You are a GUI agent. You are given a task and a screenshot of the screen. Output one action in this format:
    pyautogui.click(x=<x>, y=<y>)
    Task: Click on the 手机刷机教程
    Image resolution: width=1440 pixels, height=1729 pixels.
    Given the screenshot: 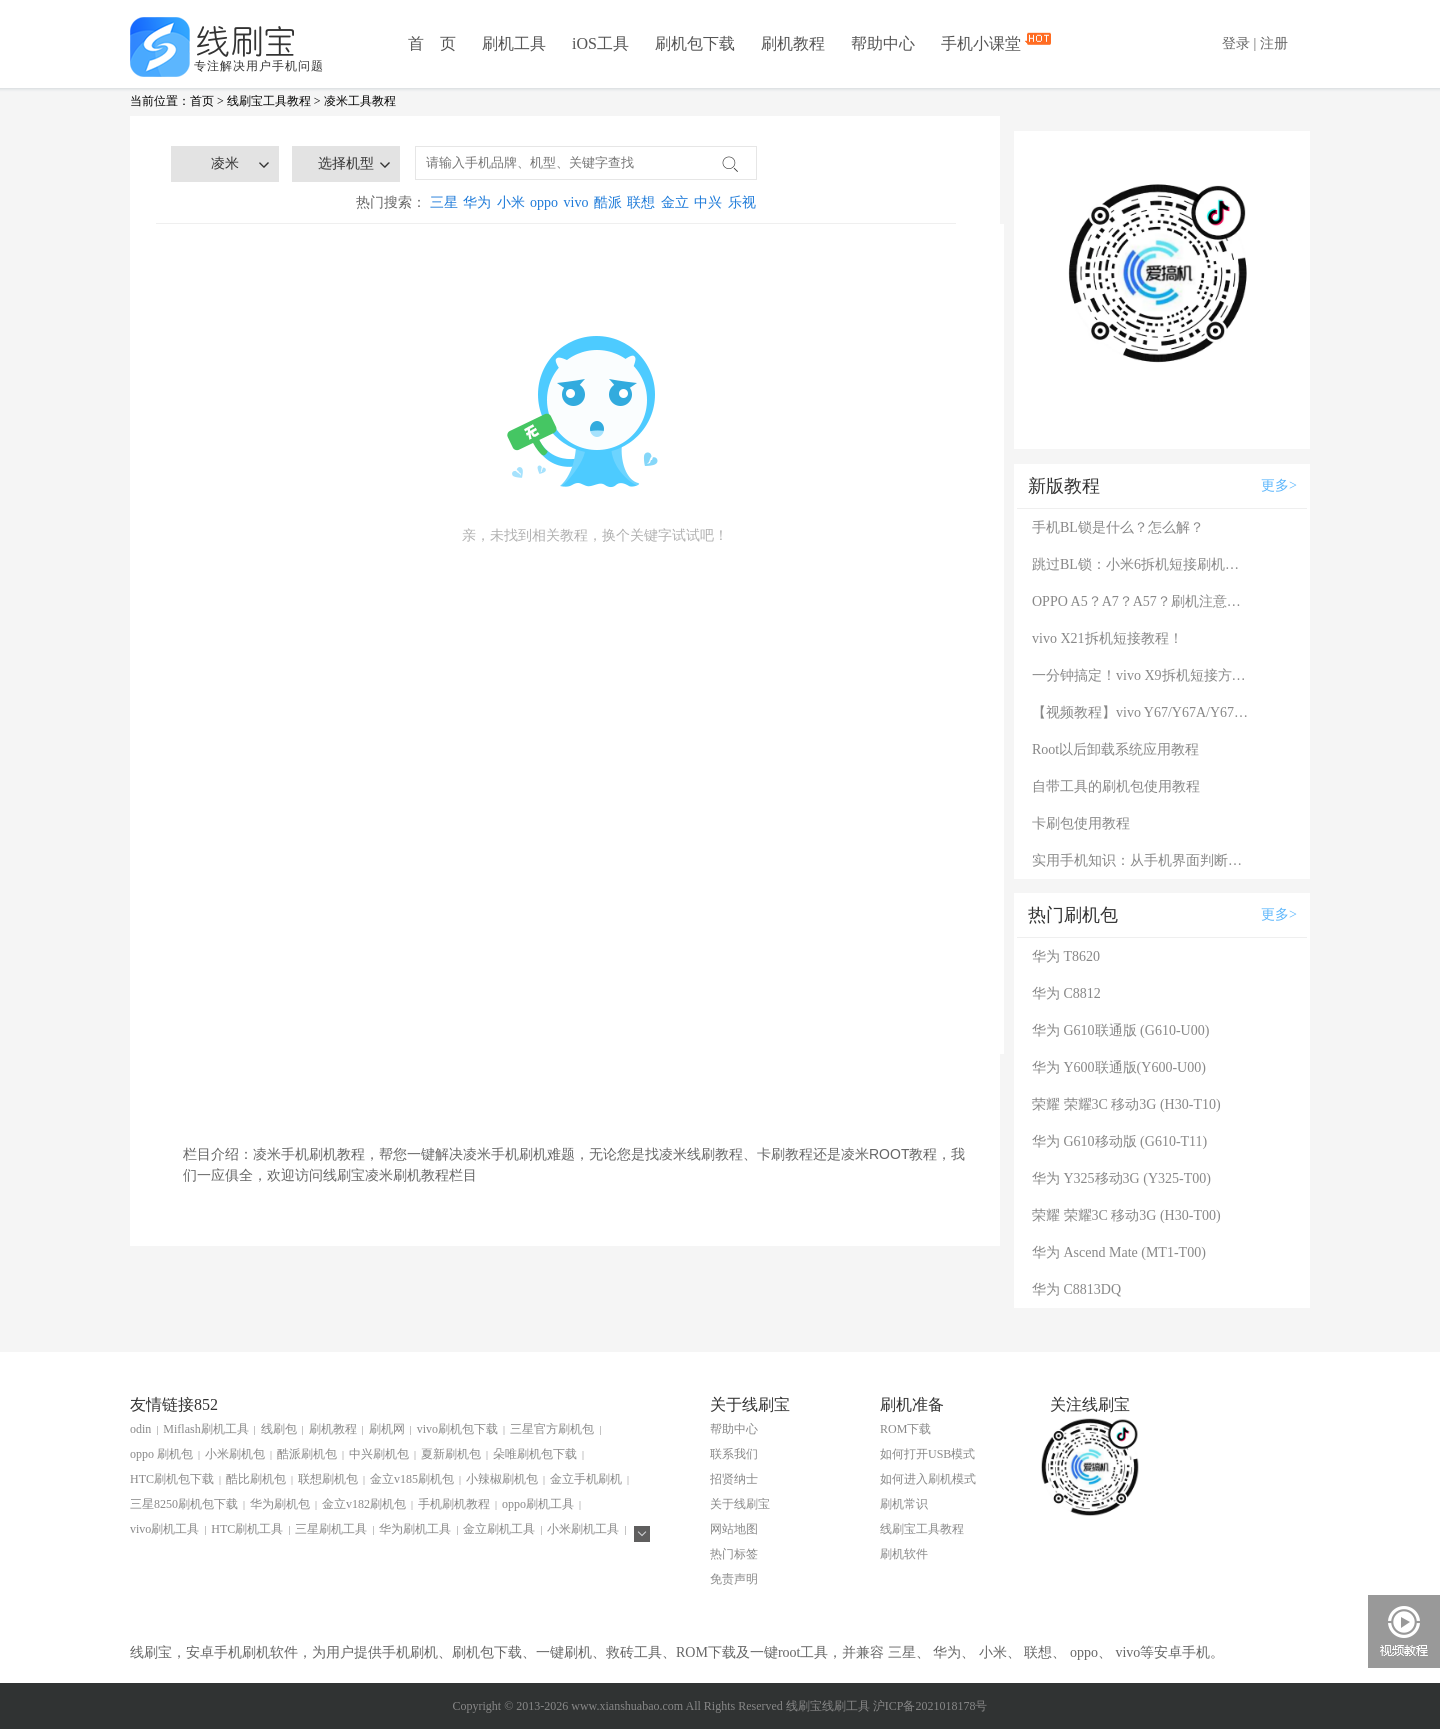 What is the action you would take?
    pyautogui.click(x=454, y=1504)
    